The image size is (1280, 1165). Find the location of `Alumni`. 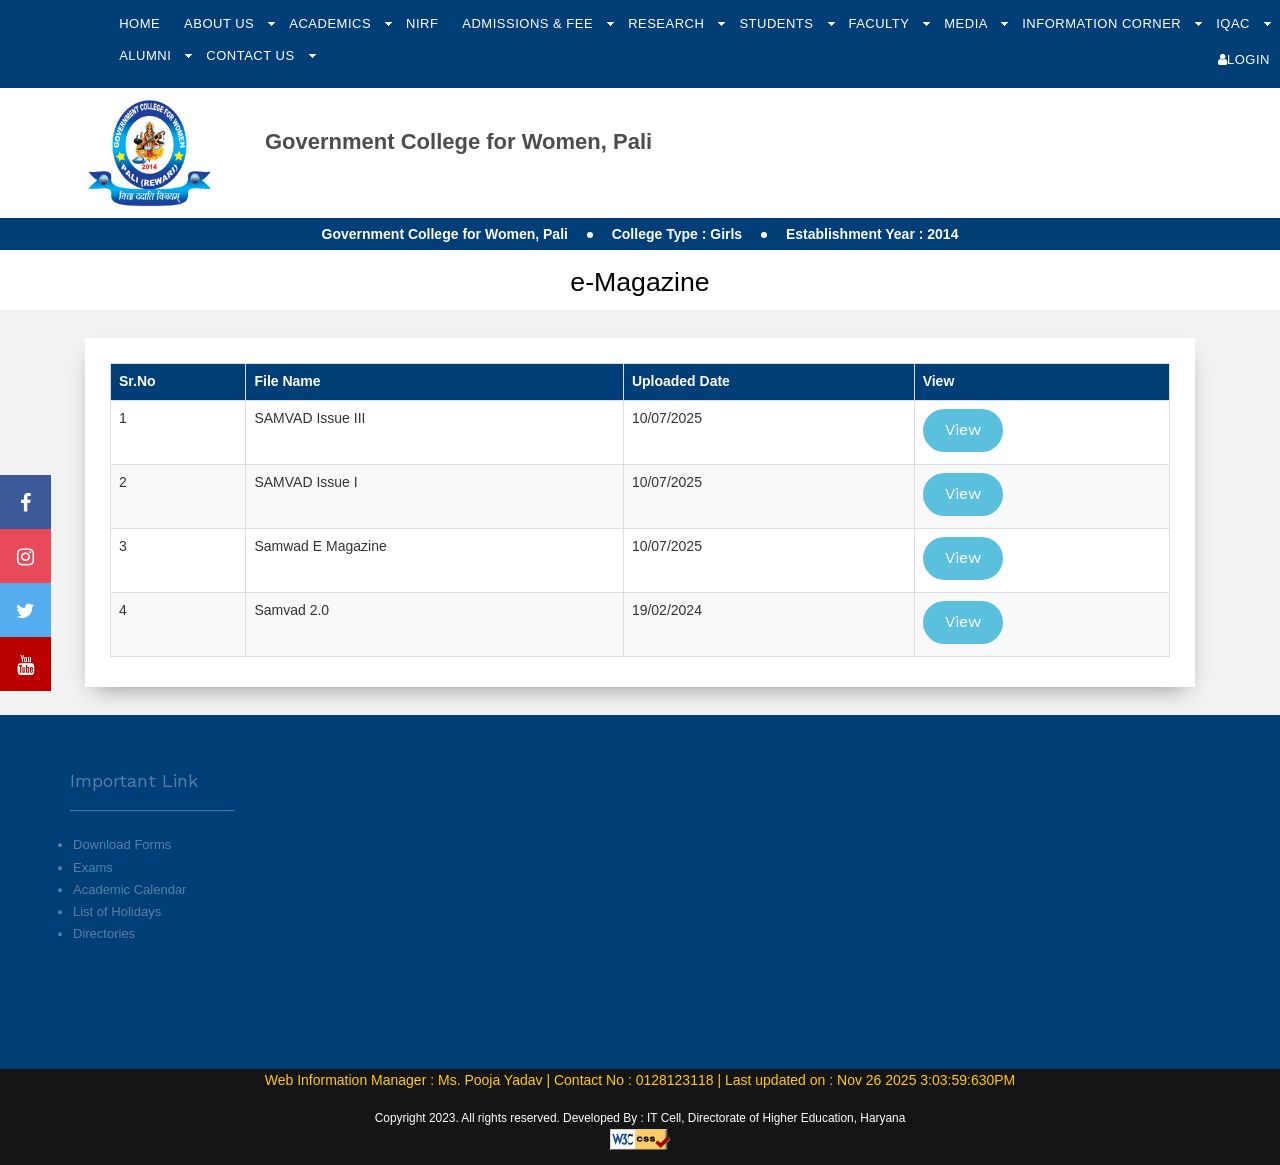

Alumni is located at coordinates (147, 55).